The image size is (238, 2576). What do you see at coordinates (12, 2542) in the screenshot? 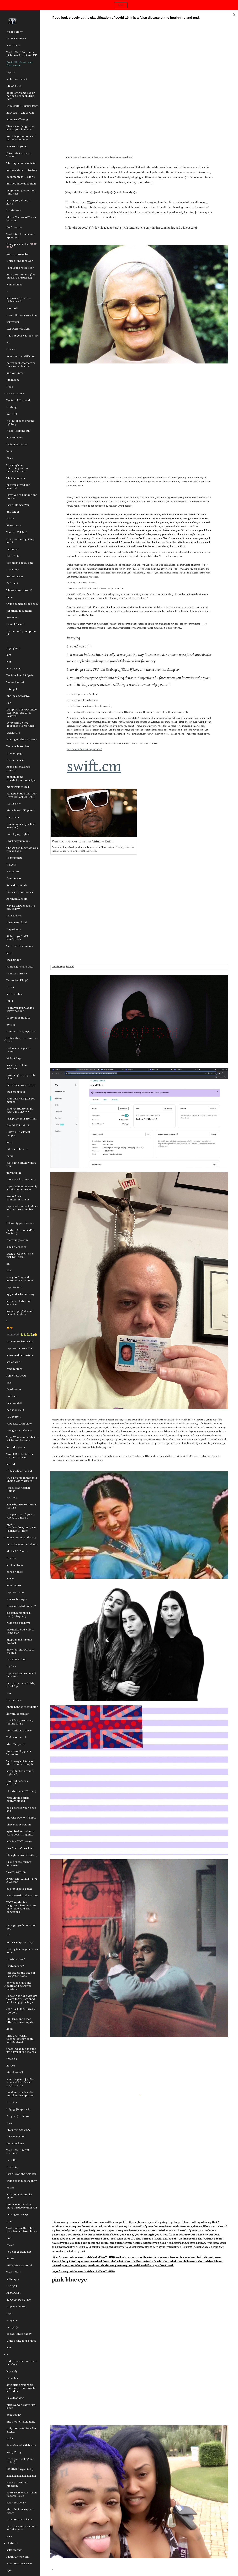
I see `I hated it [link]` at bounding box center [12, 2542].